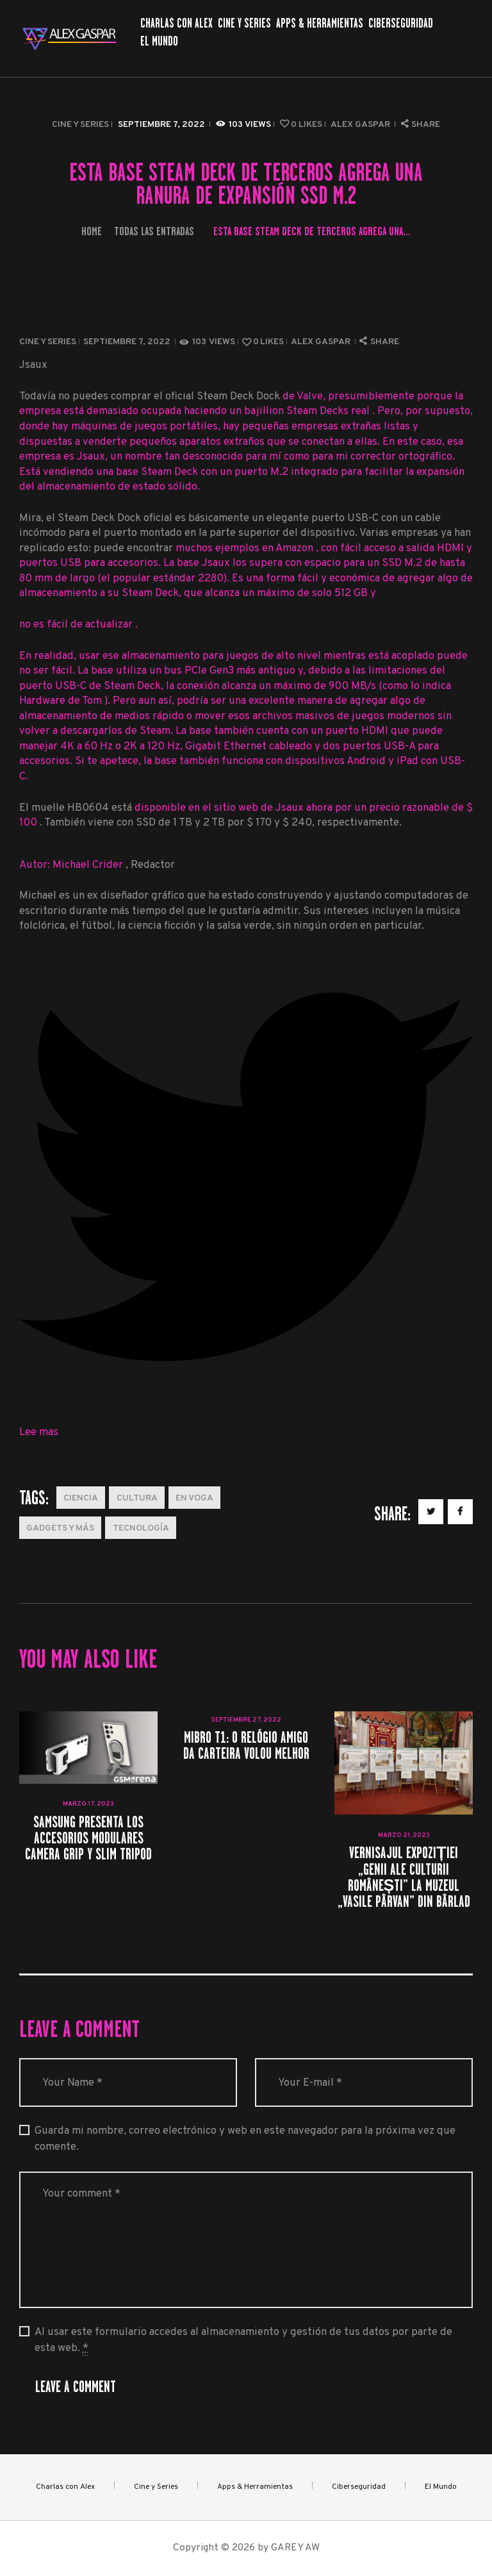  What do you see at coordinates (246, 1720) in the screenshot?
I see `septiembre 27, 2022` at bounding box center [246, 1720].